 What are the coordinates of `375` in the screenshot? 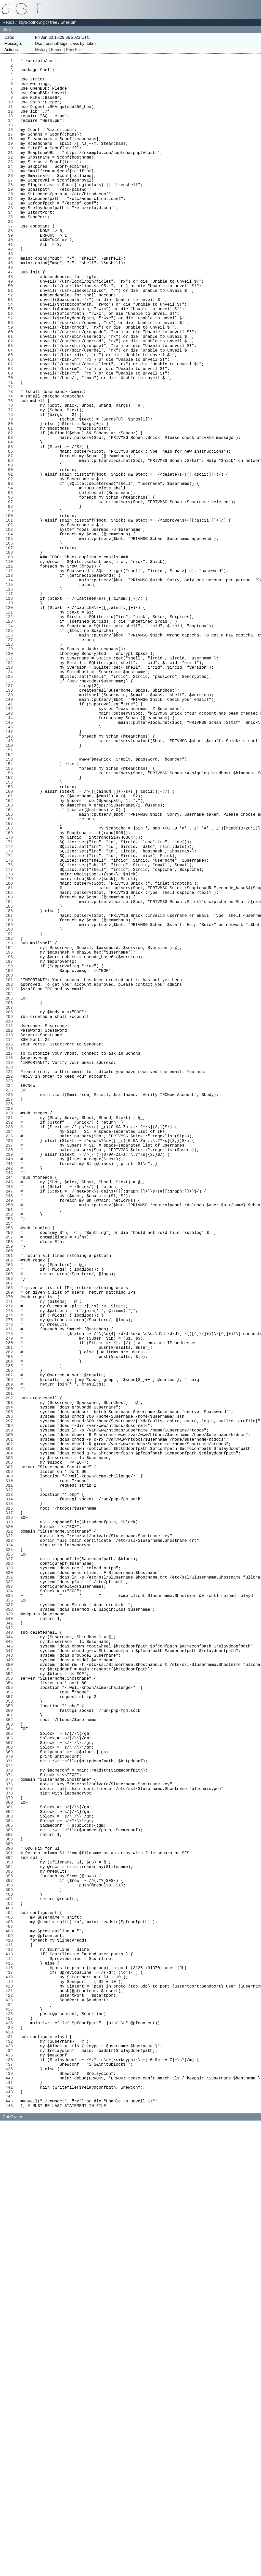 It's located at (10, 2162).